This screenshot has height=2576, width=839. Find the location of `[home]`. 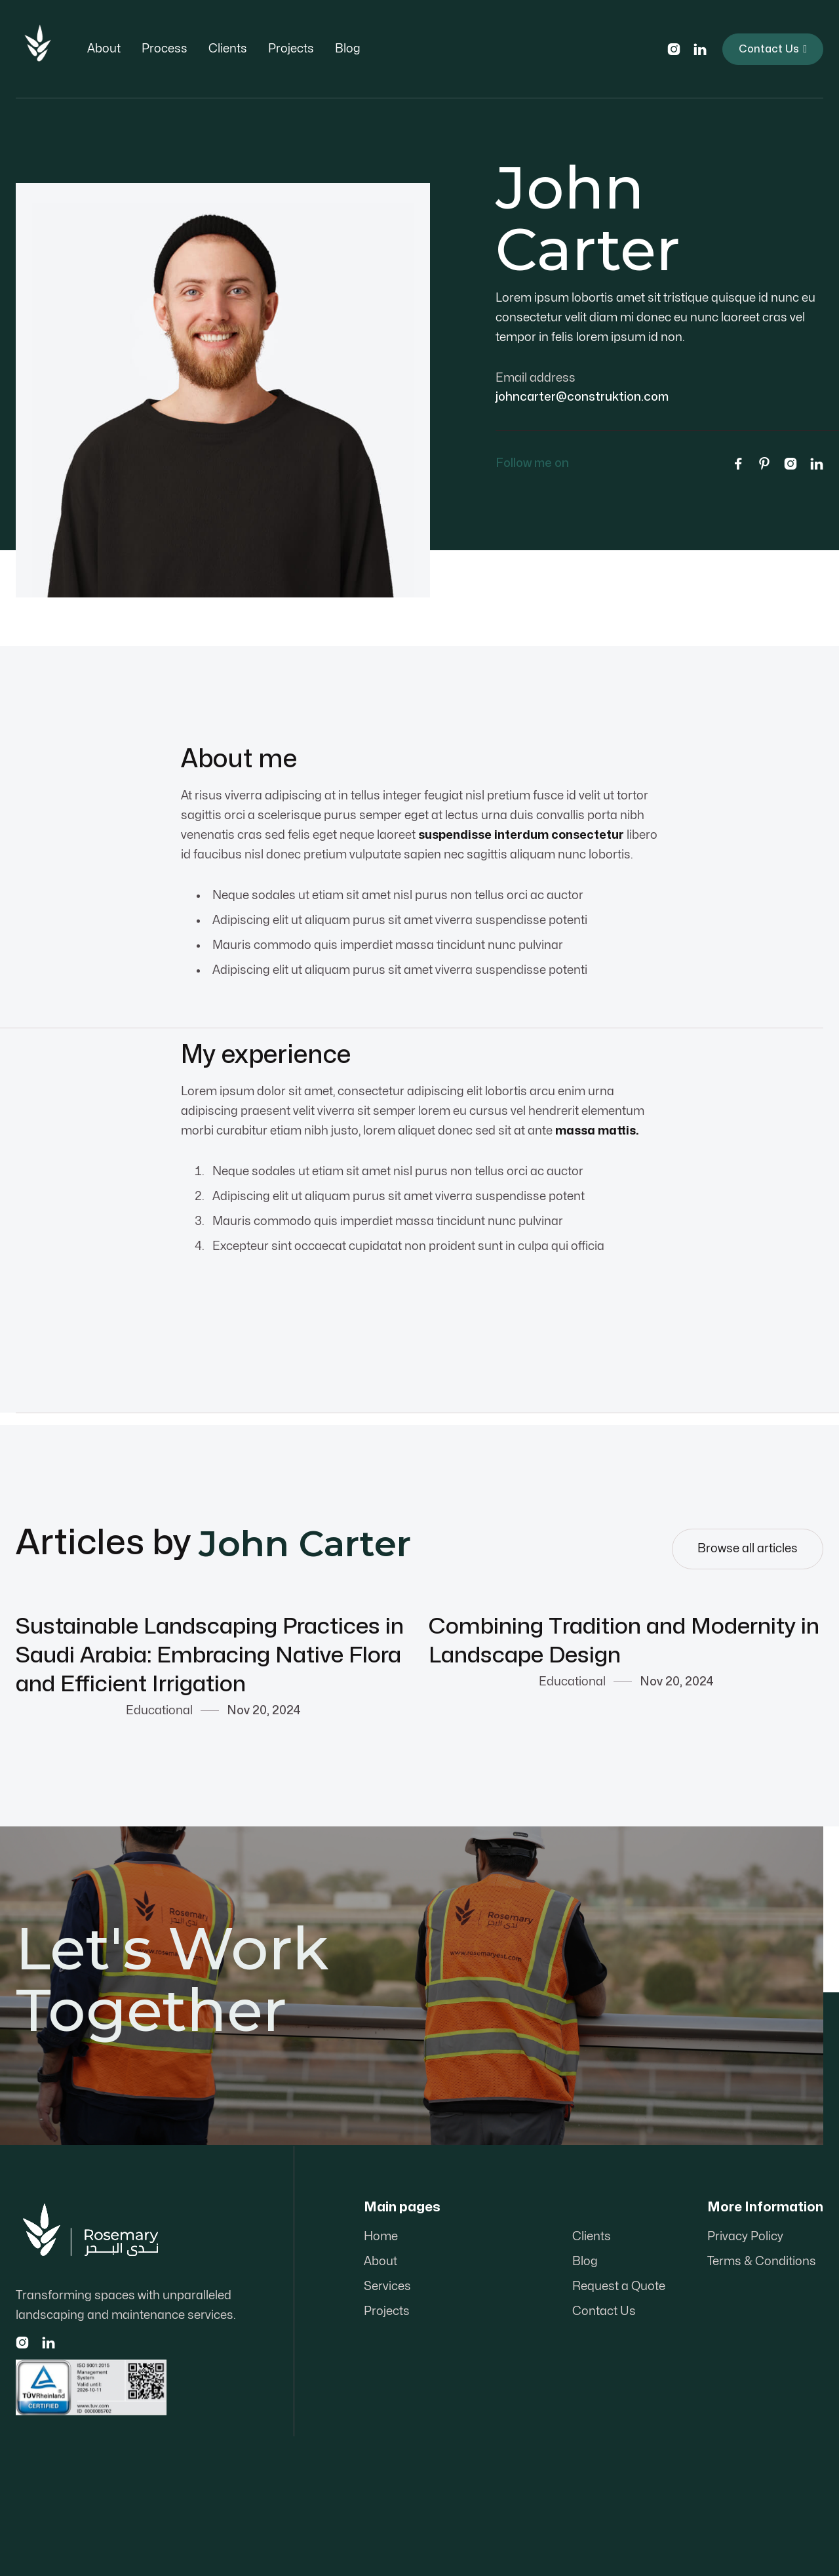

[home] is located at coordinates (38, 49).